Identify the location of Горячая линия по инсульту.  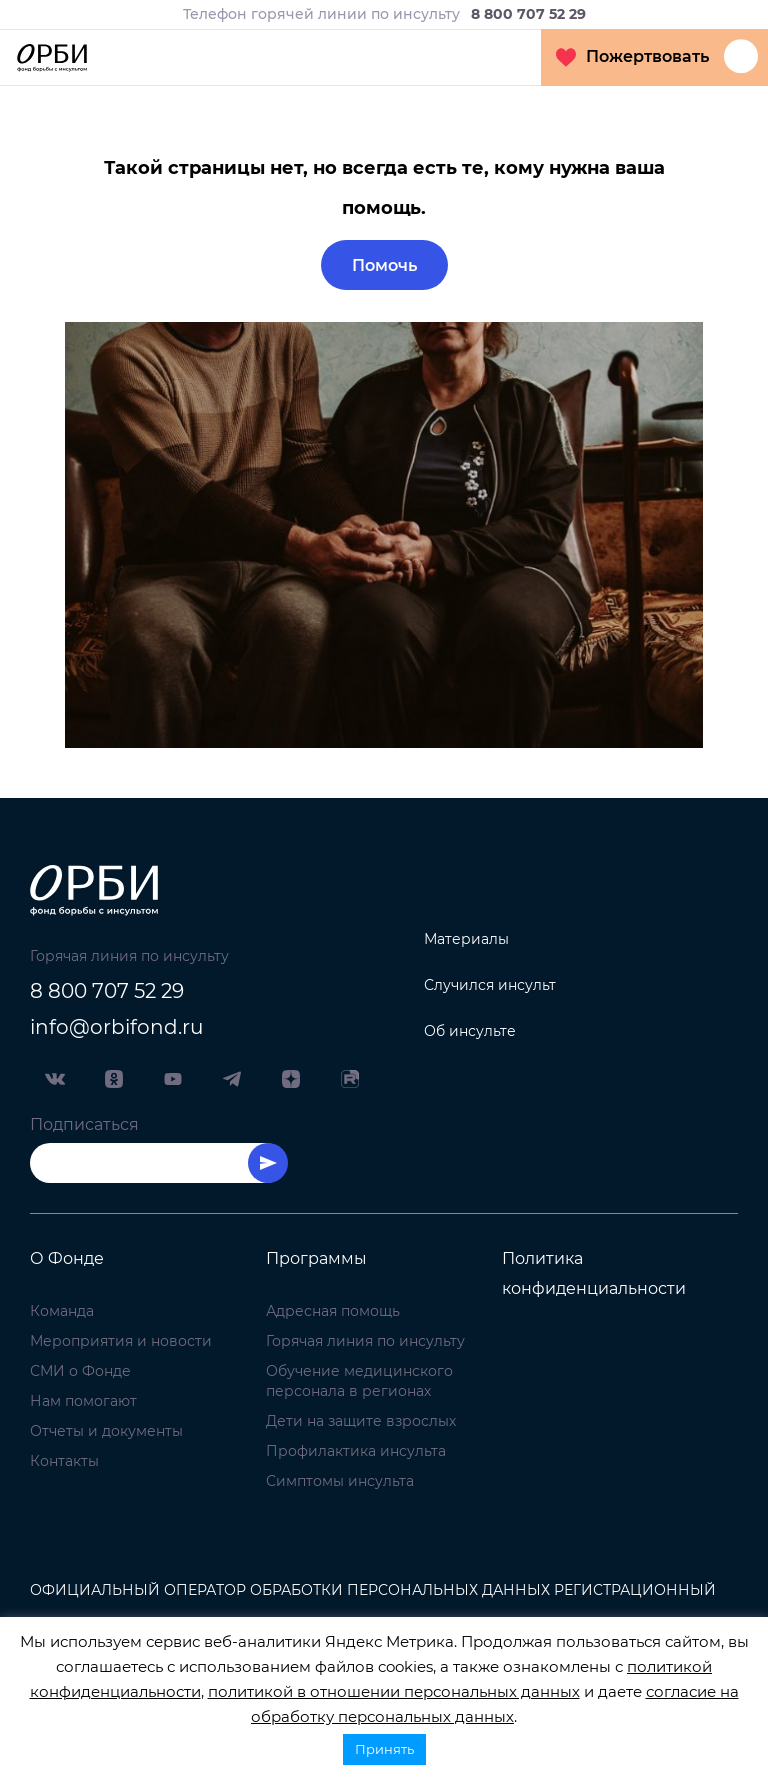
(365, 1341).